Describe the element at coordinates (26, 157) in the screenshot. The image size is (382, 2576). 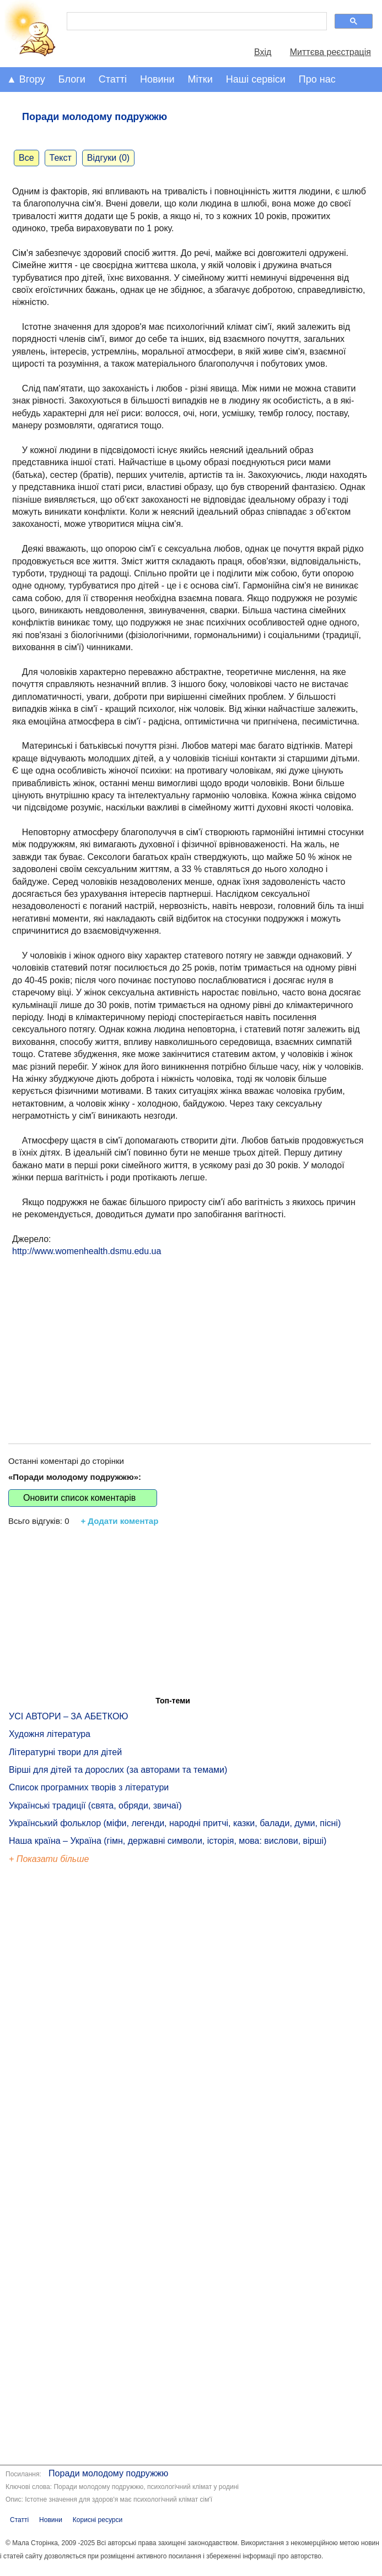
I see `Все` at that location.